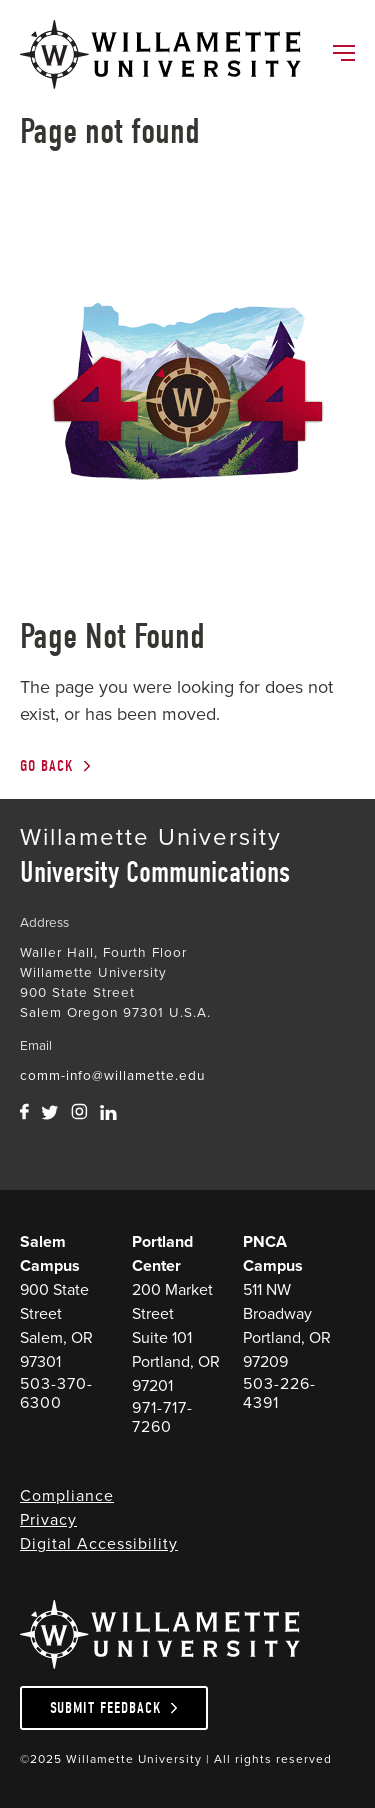  Describe the element at coordinates (48, 1519) in the screenshot. I see `Privacy` at that location.